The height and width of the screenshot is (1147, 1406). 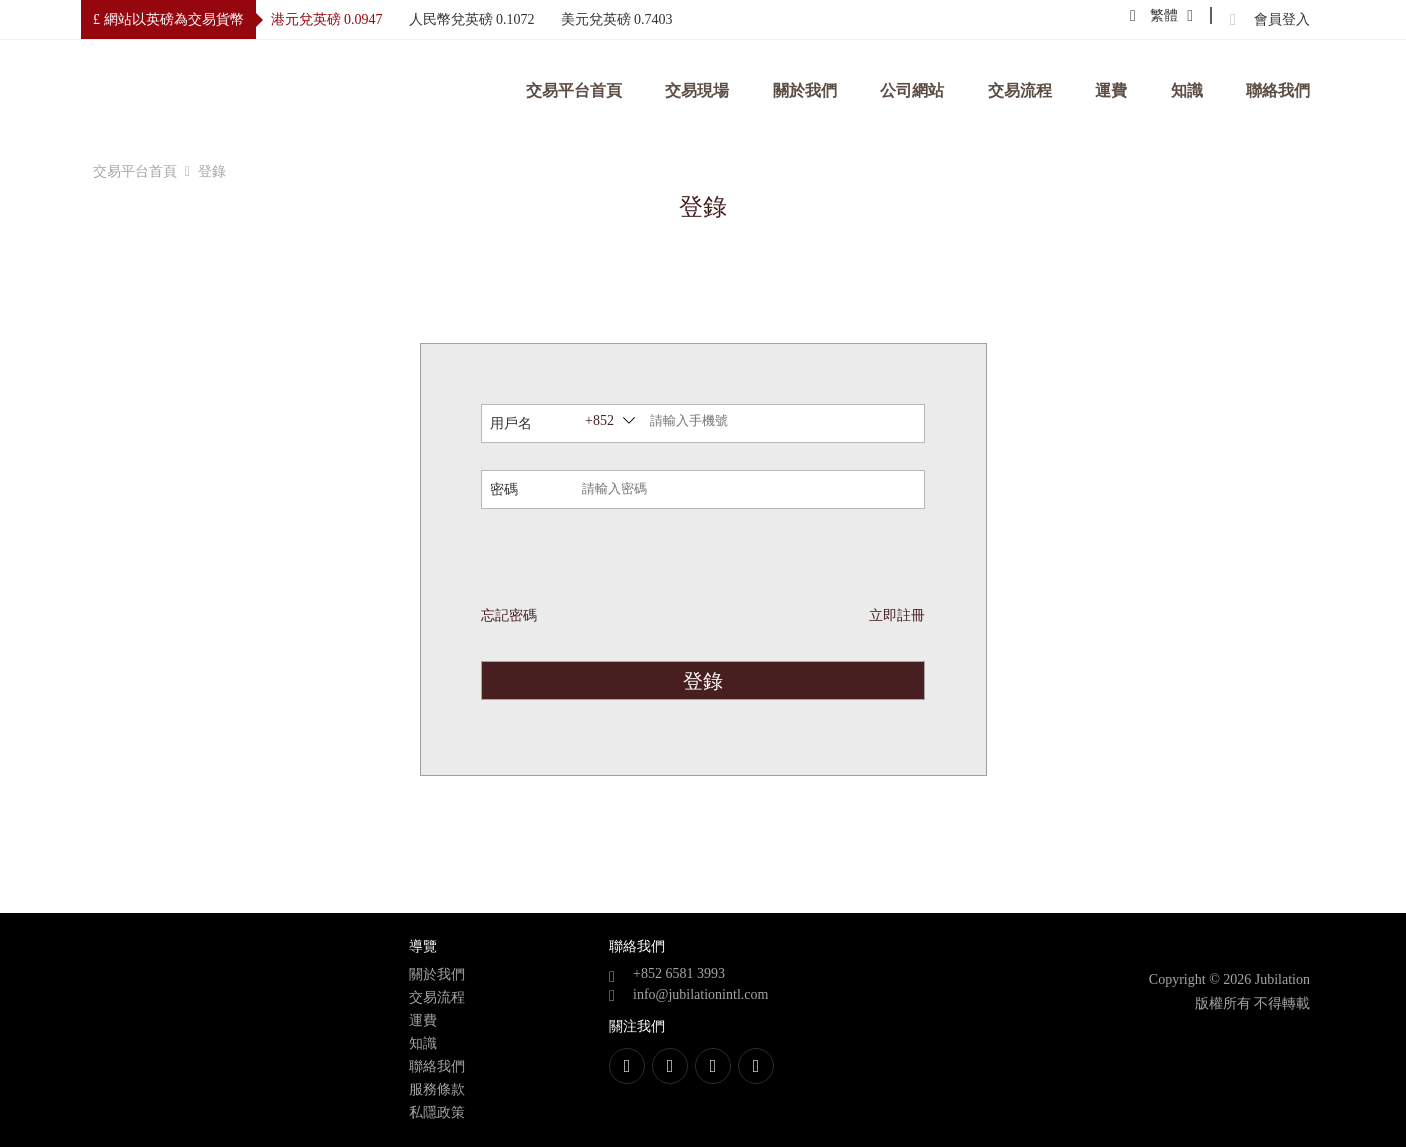 I want to click on 導覽, so click(x=423, y=946).